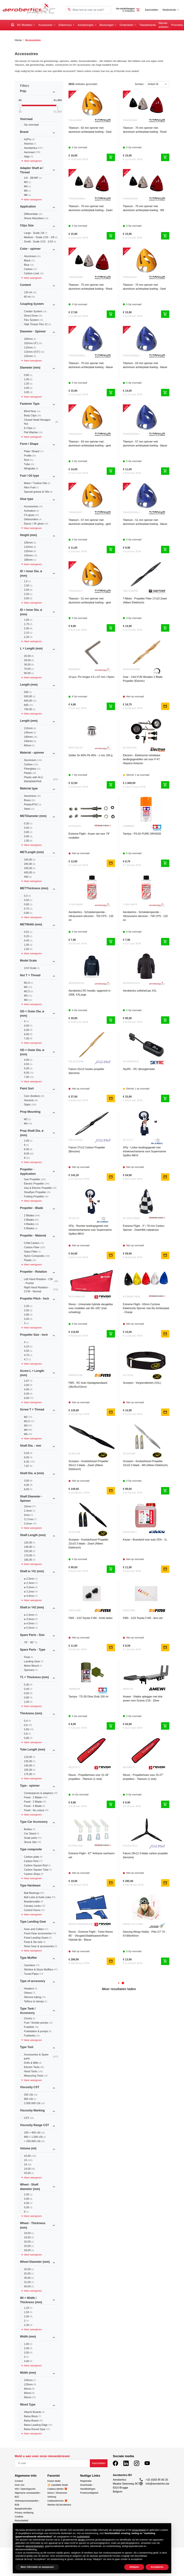 Image resolution: width=184 pixels, height=2576 pixels. What do you see at coordinates (40, 1187) in the screenshot?
I see `Gas & Electric Propeller` at bounding box center [40, 1187].